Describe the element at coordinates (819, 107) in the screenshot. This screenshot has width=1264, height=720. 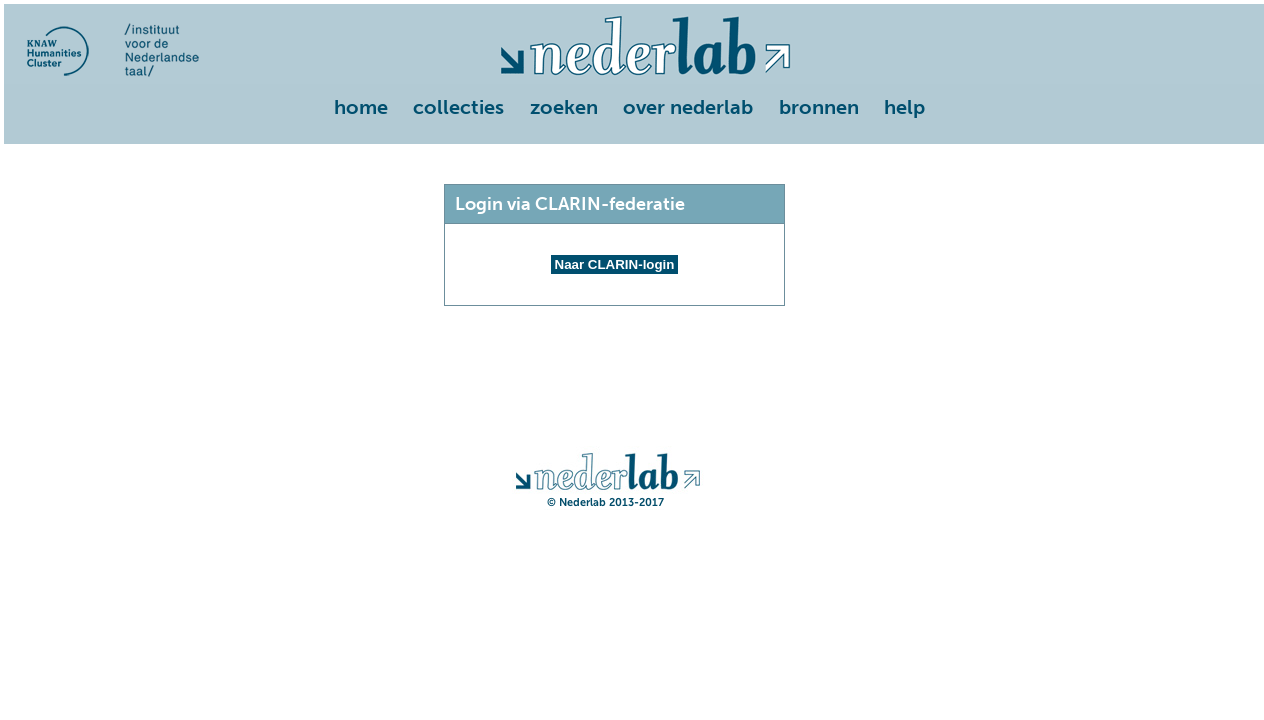
I see `bronnen` at that location.